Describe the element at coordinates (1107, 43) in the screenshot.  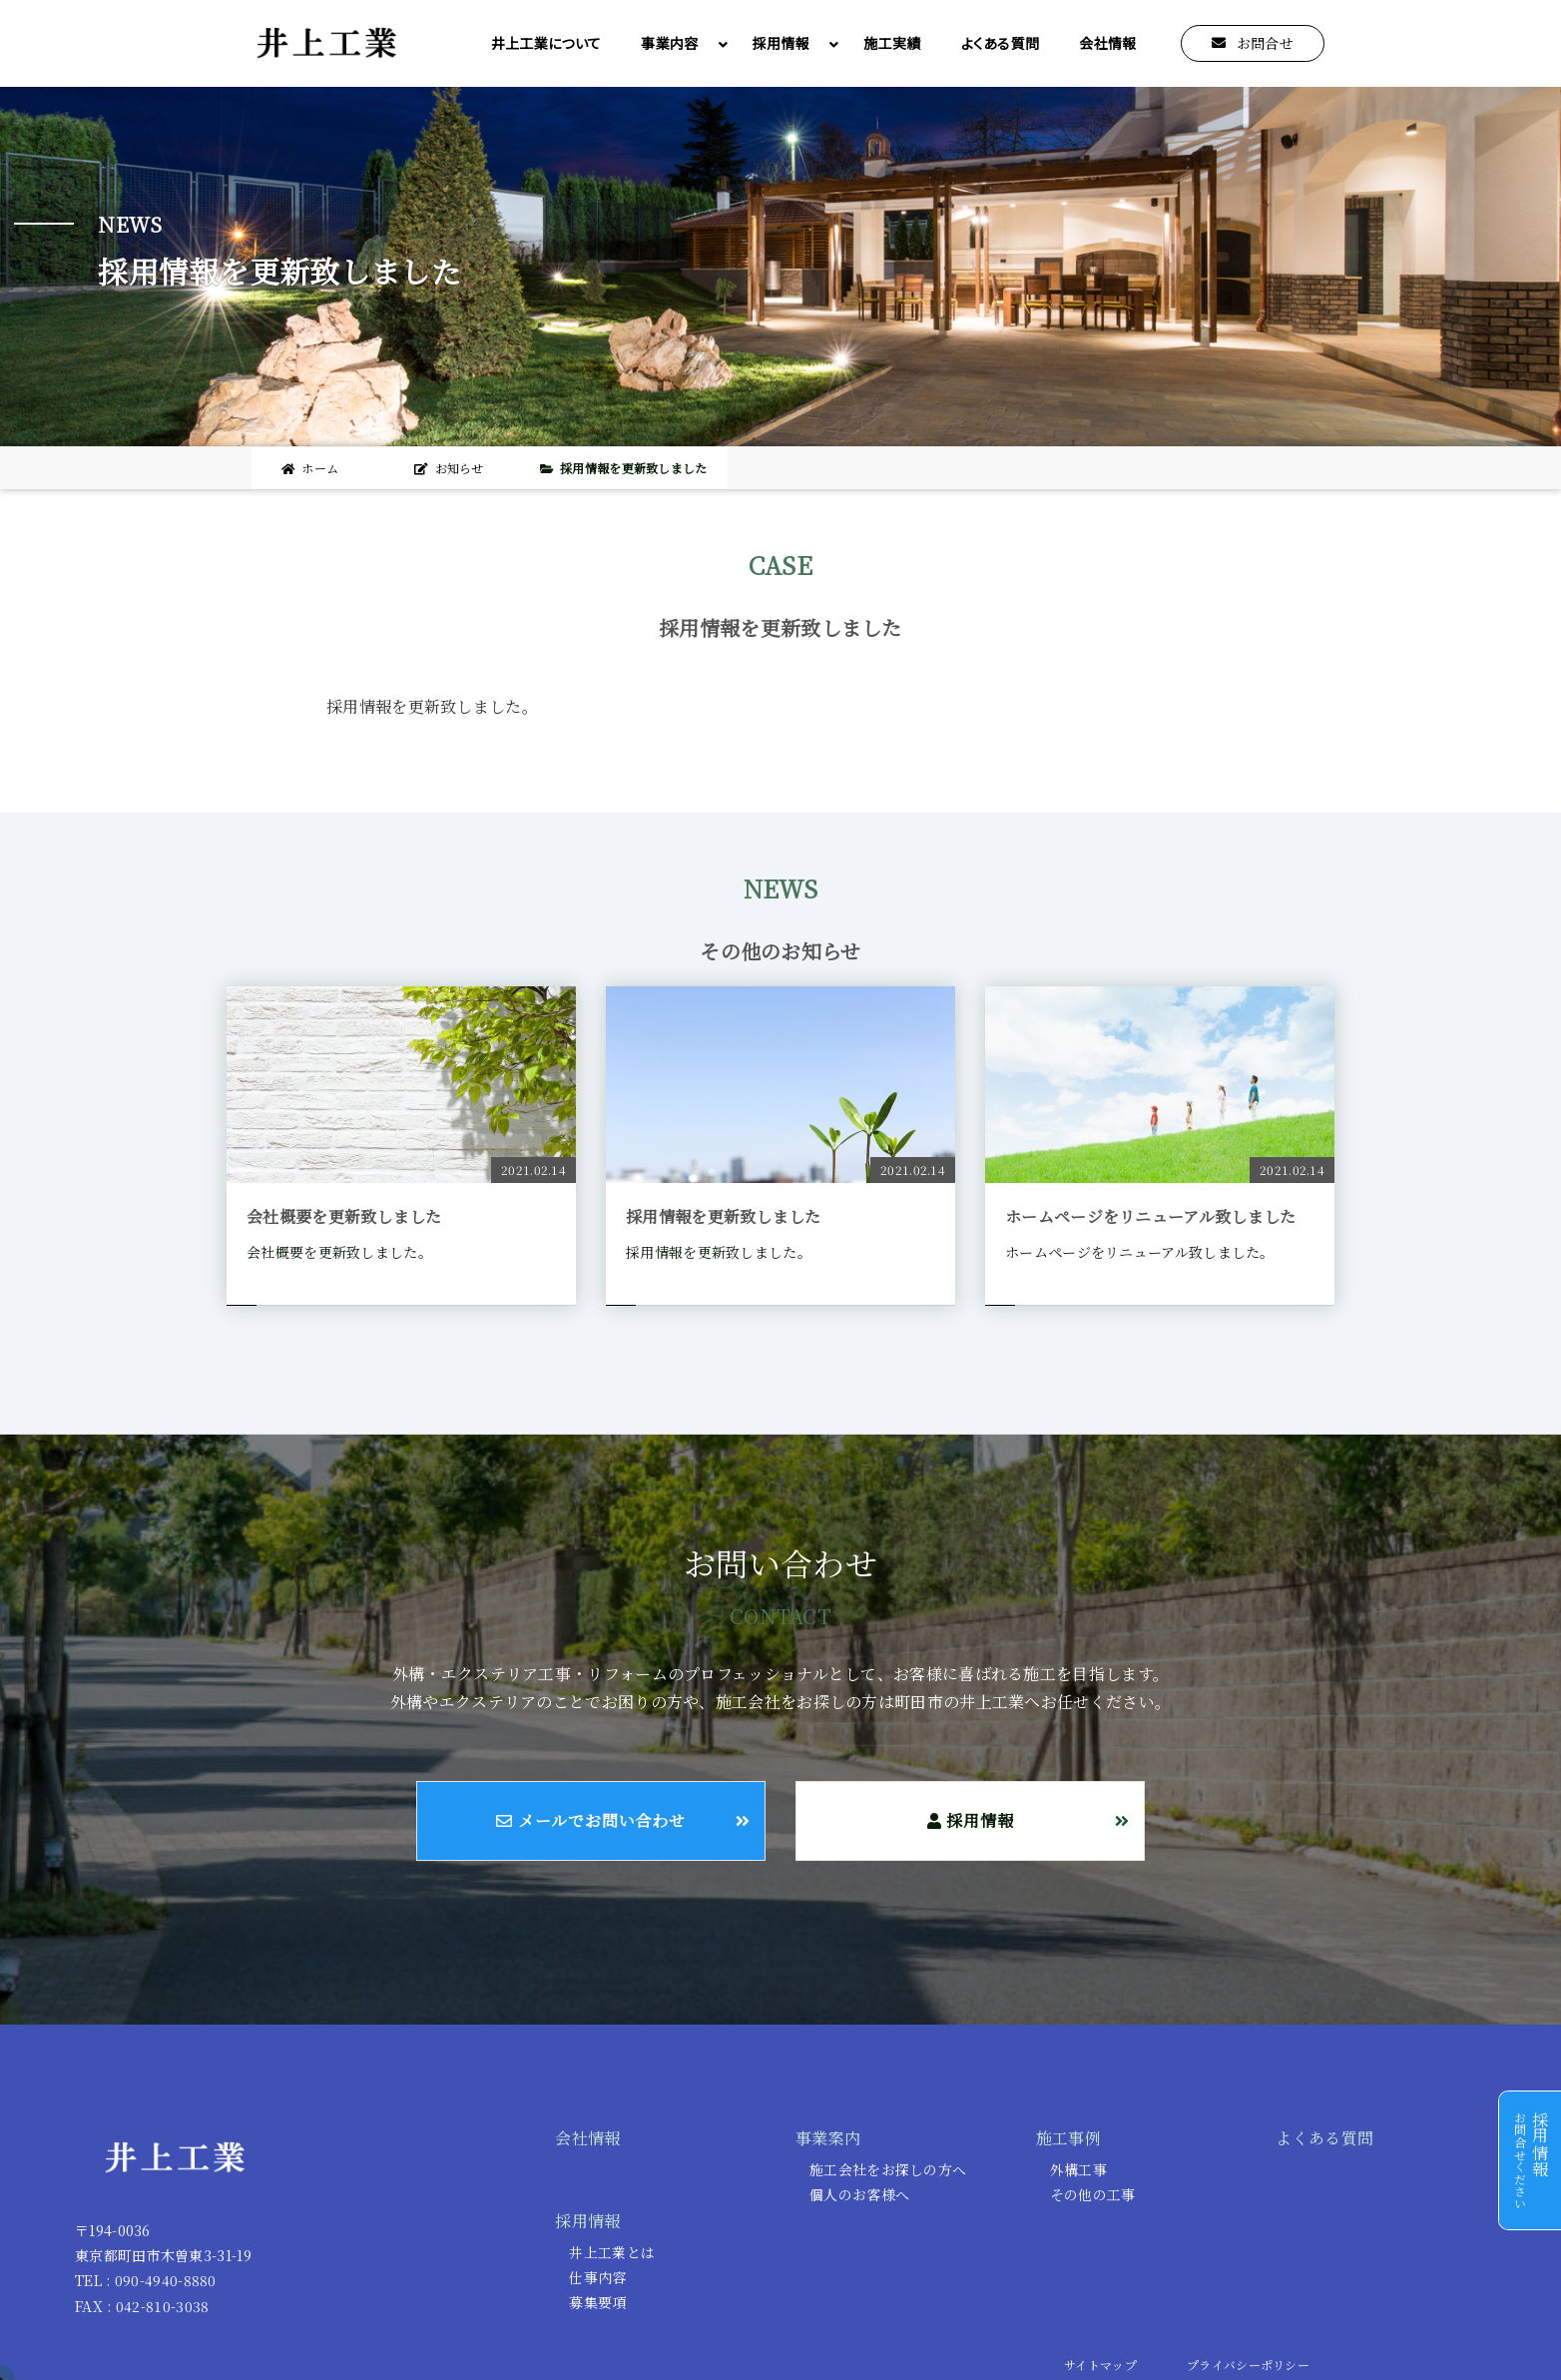
I see `会社情報` at that location.